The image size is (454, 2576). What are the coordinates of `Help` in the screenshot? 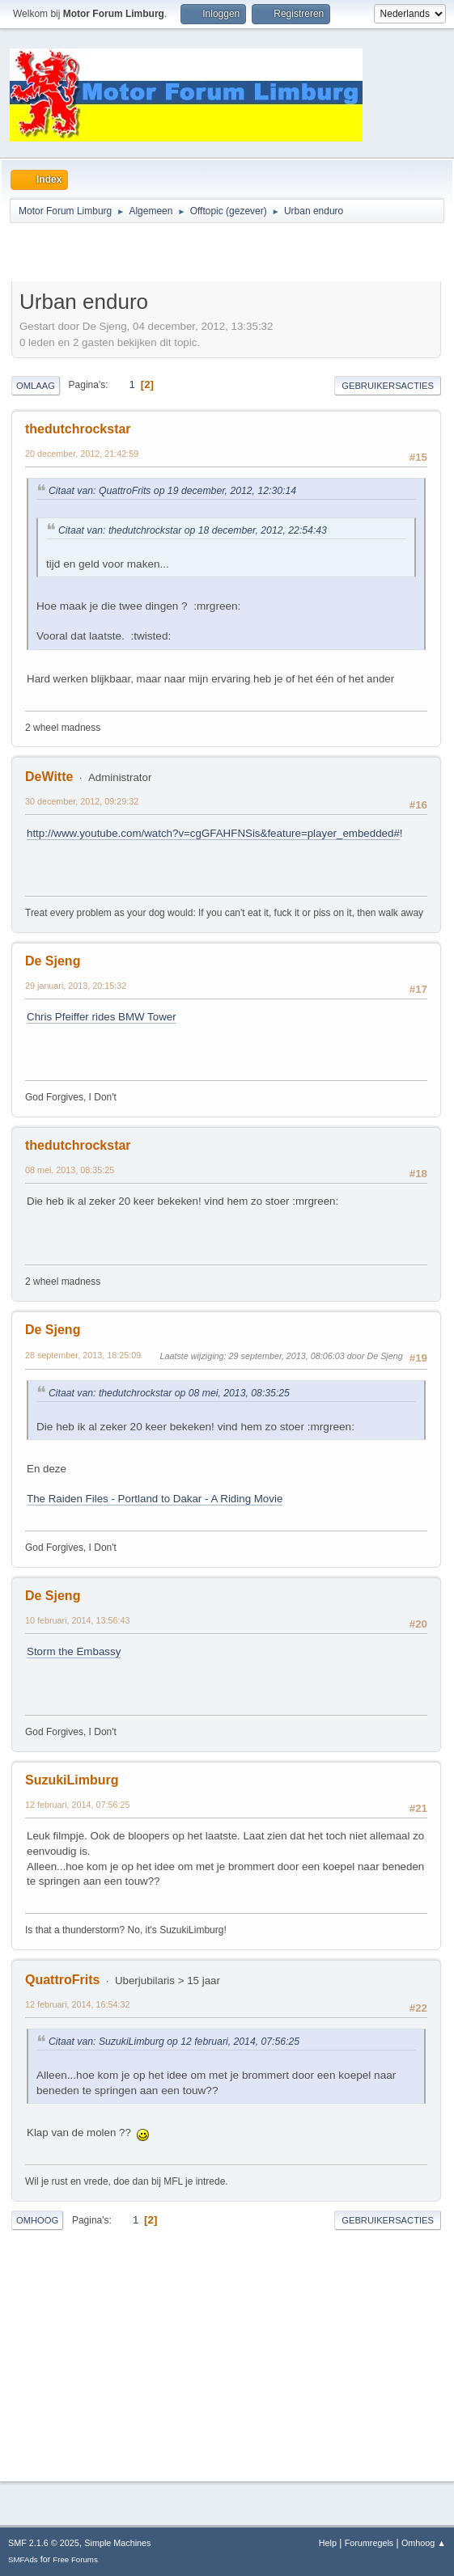 It's located at (328, 2543).